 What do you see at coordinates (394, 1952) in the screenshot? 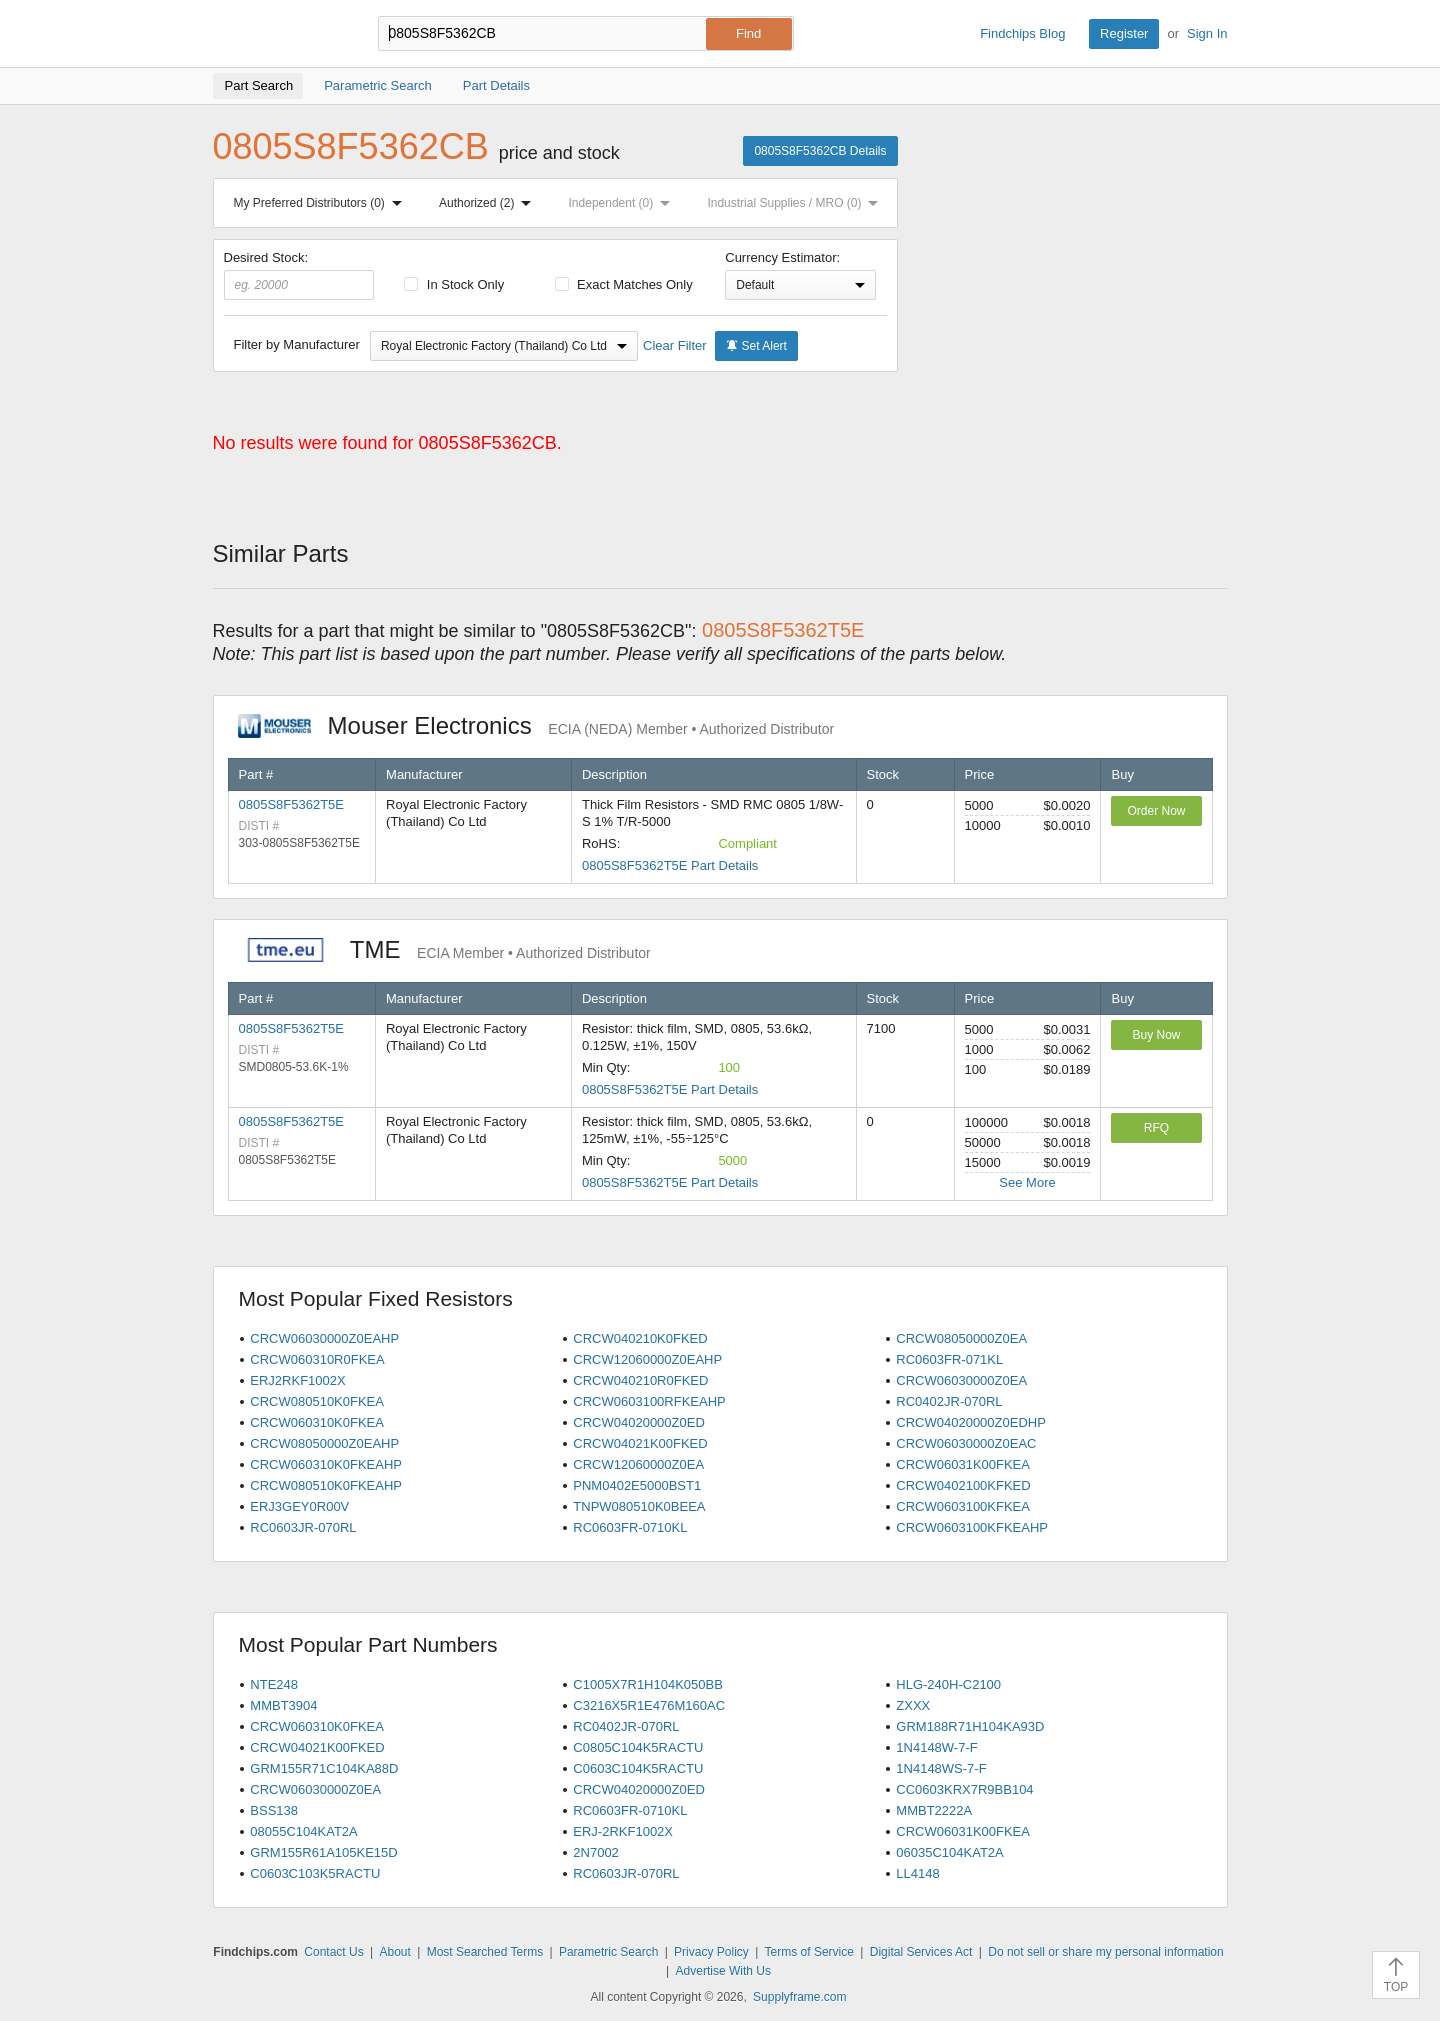
I see `About` at bounding box center [394, 1952].